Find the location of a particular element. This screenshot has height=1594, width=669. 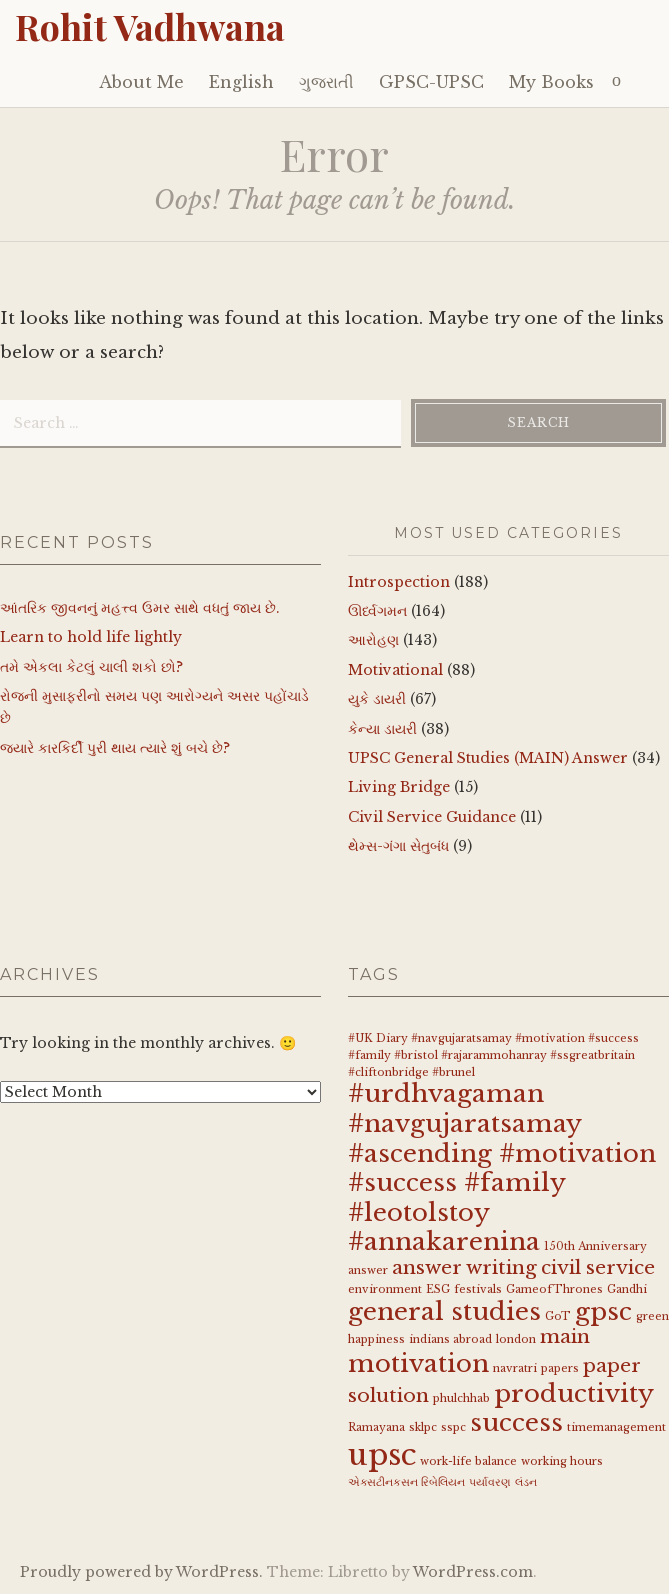

general studies [general studies (3 items)] is located at coordinates (444, 1311).